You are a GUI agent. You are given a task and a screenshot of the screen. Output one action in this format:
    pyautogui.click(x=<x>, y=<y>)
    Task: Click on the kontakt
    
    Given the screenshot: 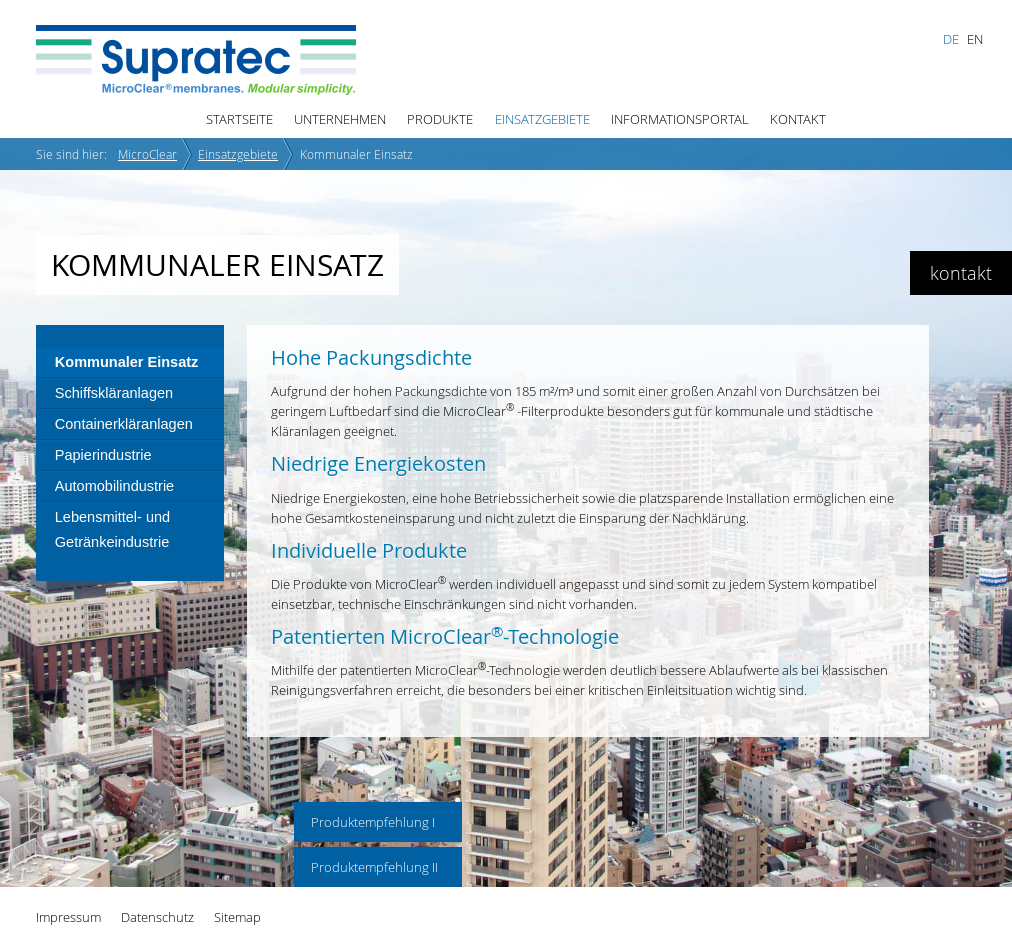 What is the action you would take?
    pyautogui.click(x=961, y=273)
    